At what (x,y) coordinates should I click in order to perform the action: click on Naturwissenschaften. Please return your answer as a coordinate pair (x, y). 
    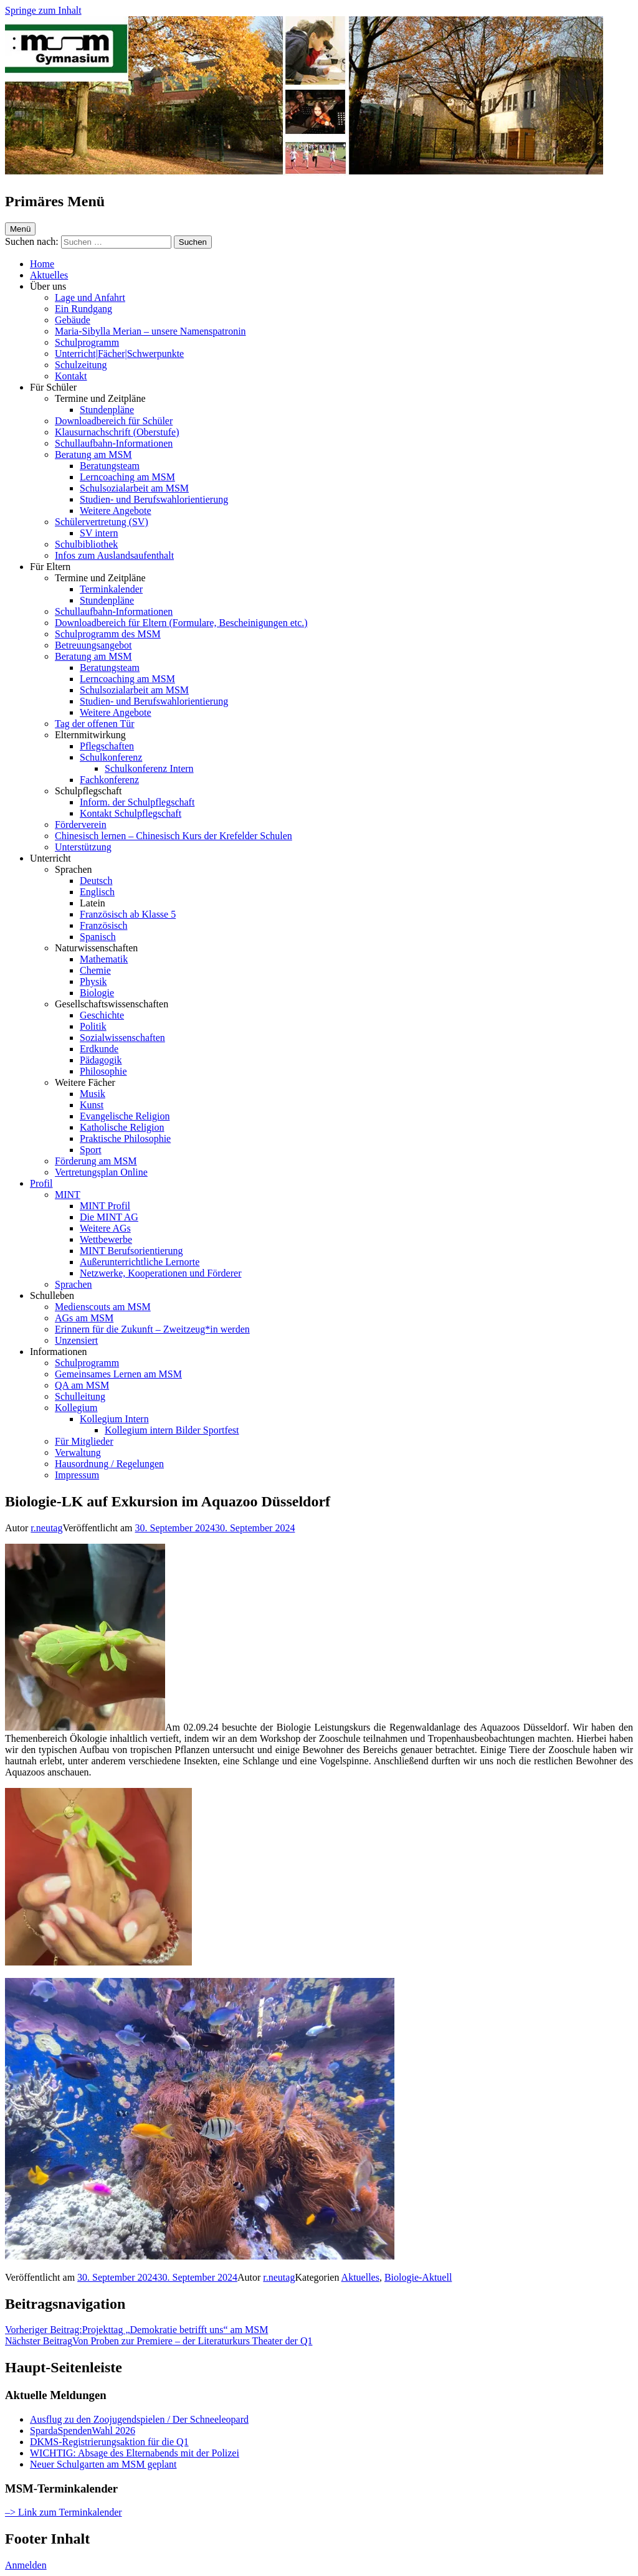
    Looking at the image, I should click on (96, 948).